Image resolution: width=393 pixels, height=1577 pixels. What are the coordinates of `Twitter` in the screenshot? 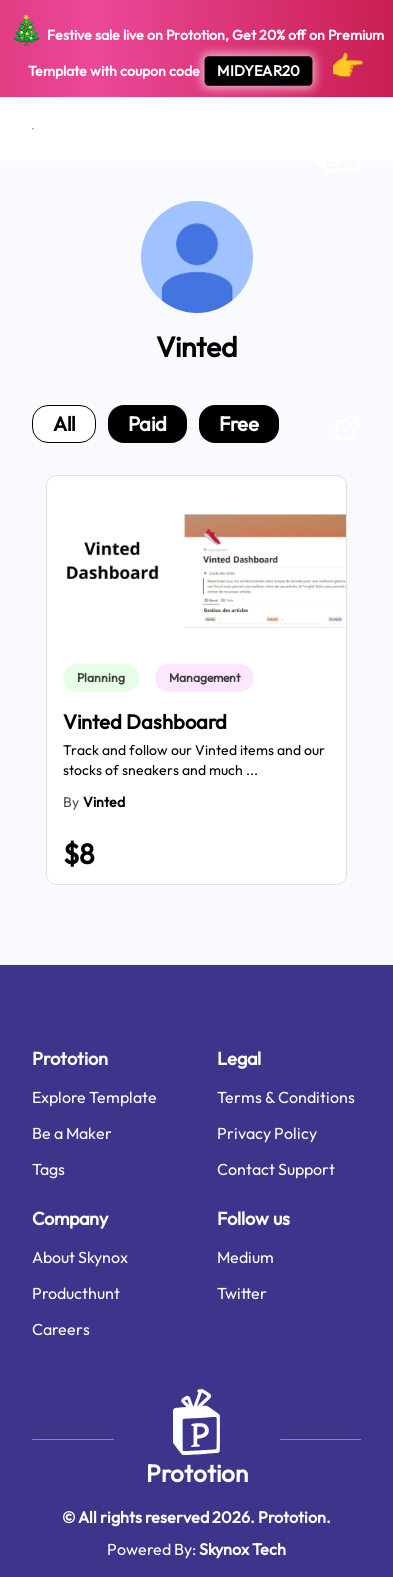 It's located at (242, 1293).